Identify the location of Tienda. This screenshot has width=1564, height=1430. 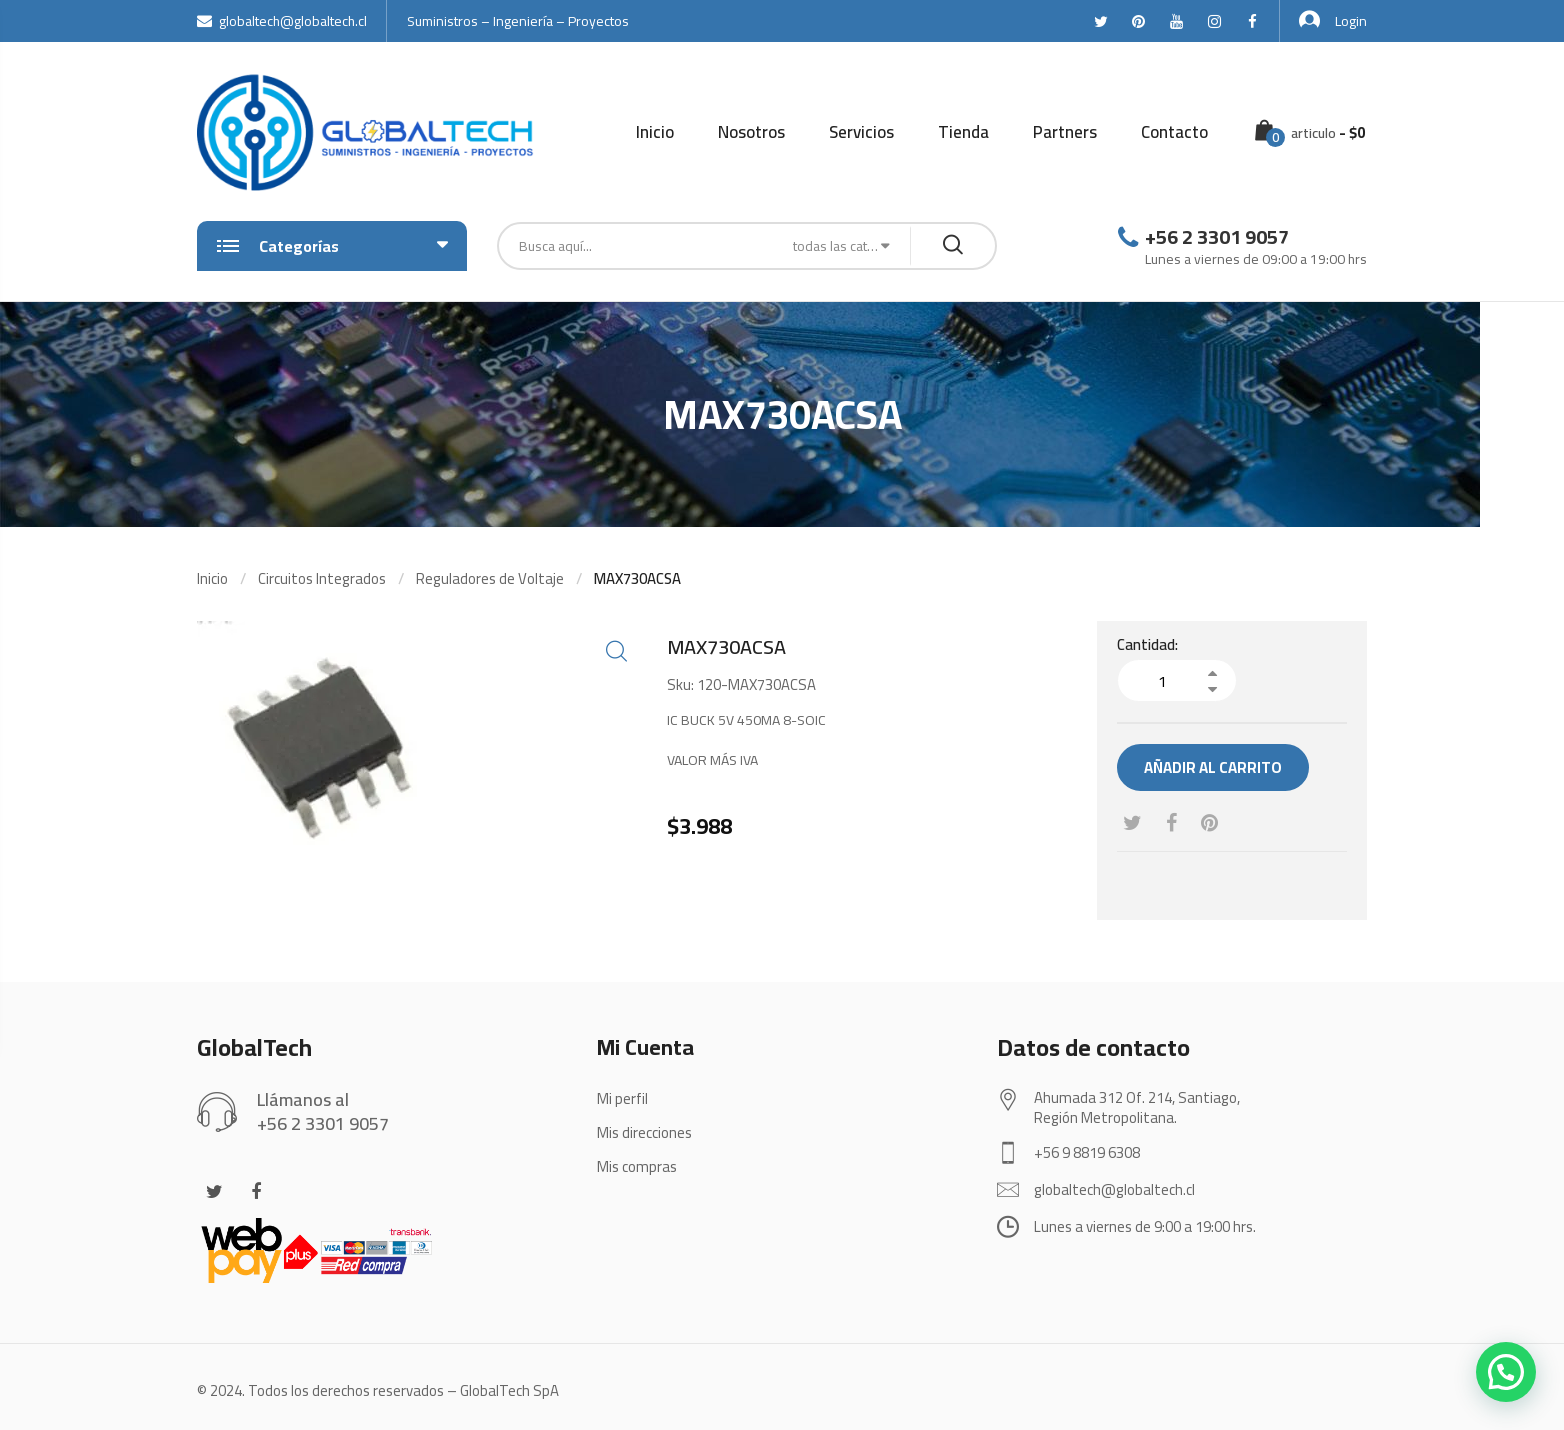
(963, 132).